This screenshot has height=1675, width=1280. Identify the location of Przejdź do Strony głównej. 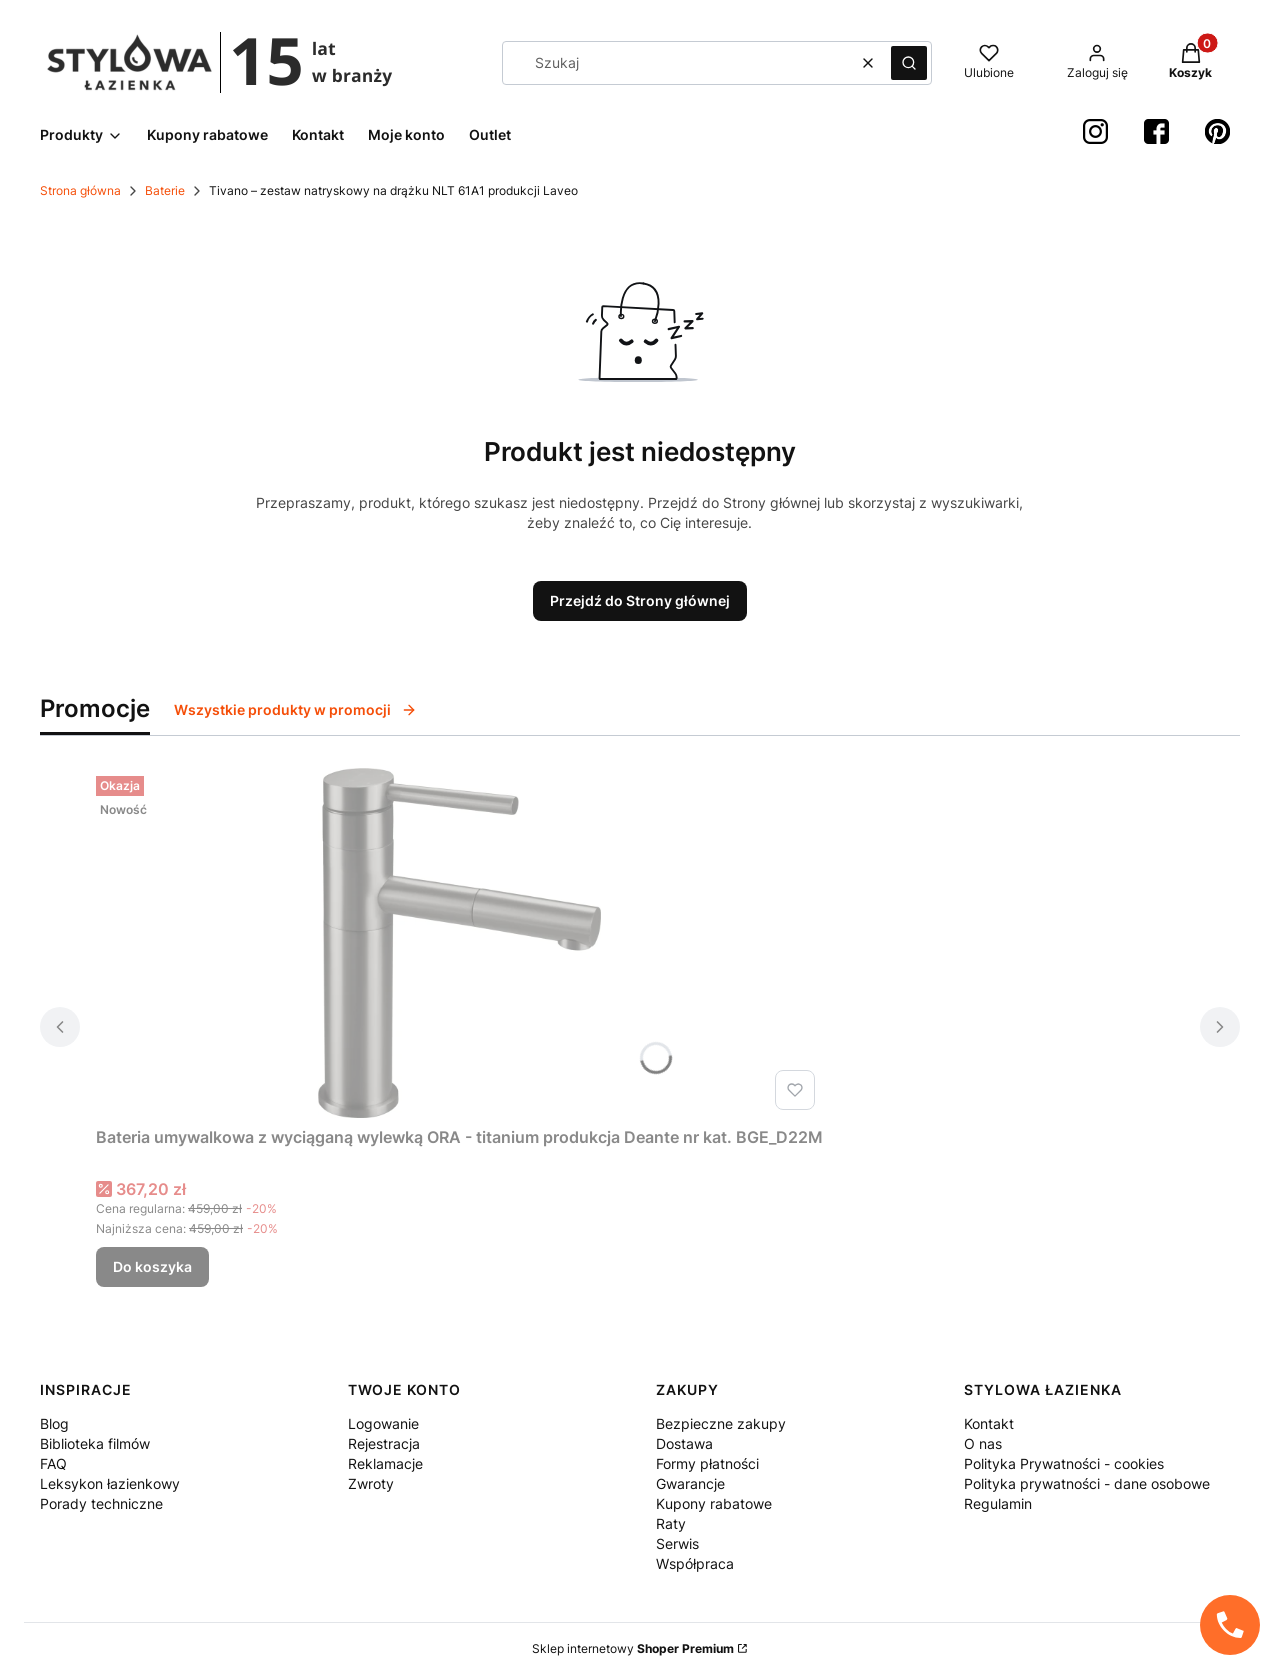
(640, 600).